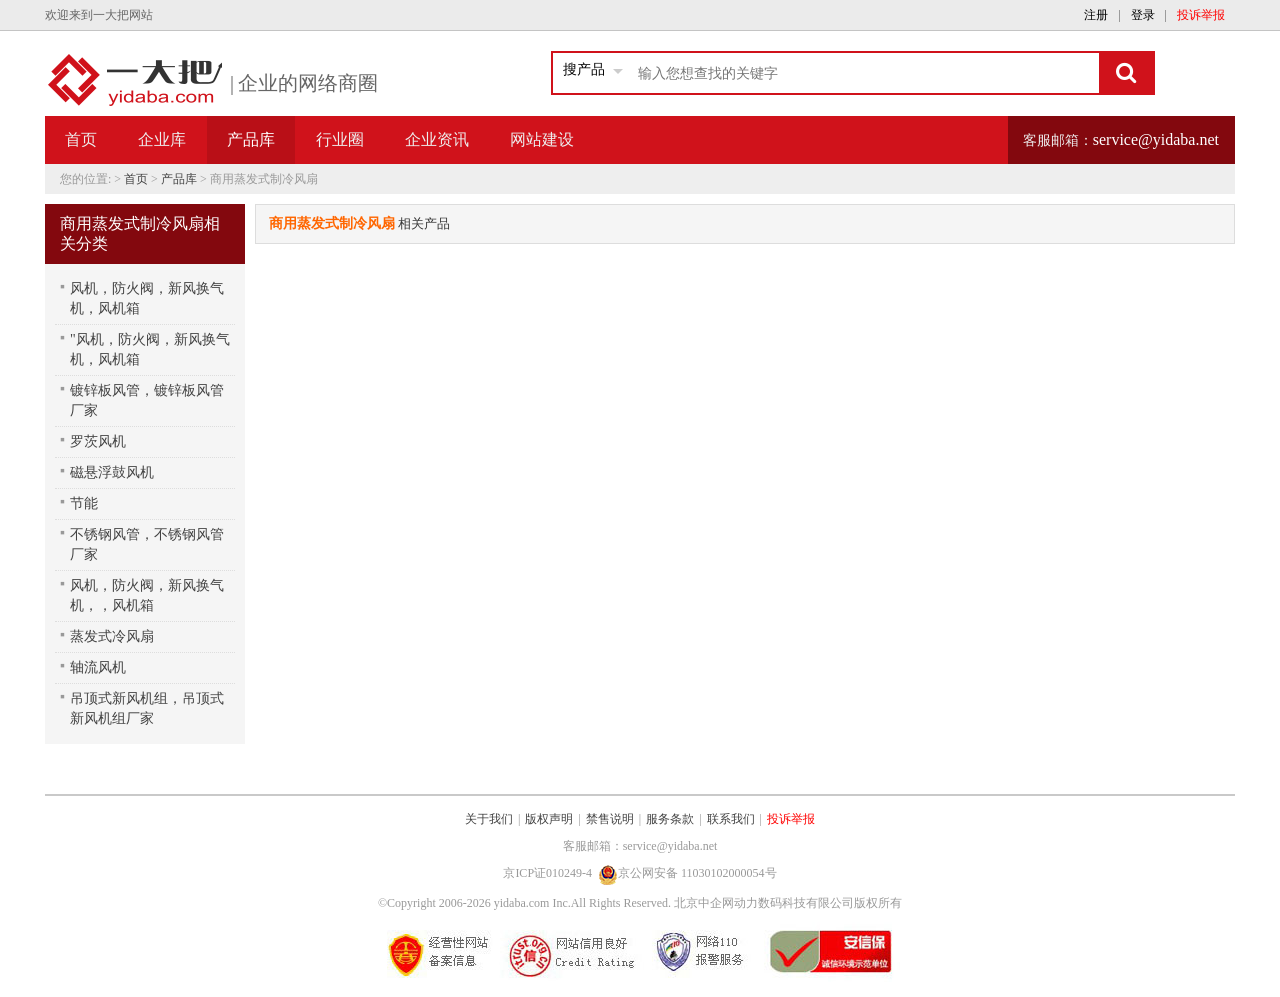 Image resolution: width=1280 pixels, height=997 pixels. What do you see at coordinates (84, 503) in the screenshot?
I see `节能` at bounding box center [84, 503].